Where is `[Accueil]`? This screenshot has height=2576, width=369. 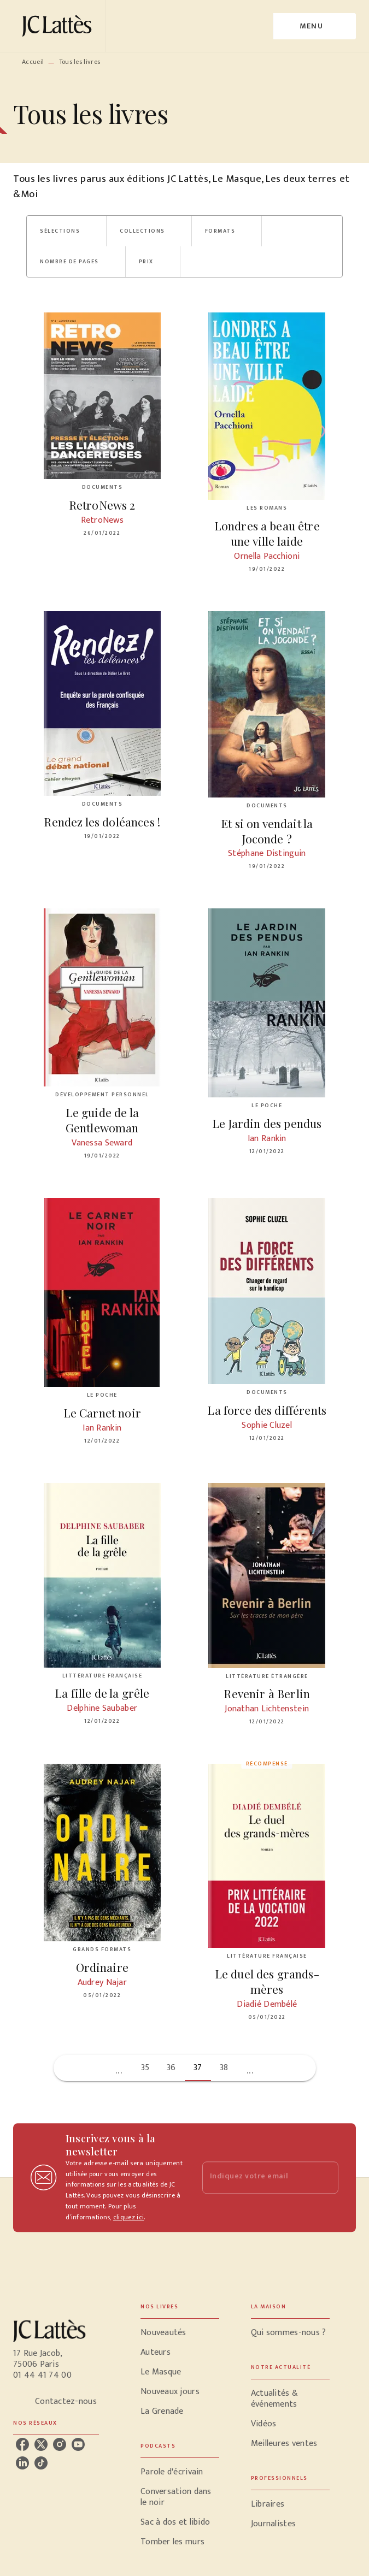
[Accueil] is located at coordinates (59, 26).